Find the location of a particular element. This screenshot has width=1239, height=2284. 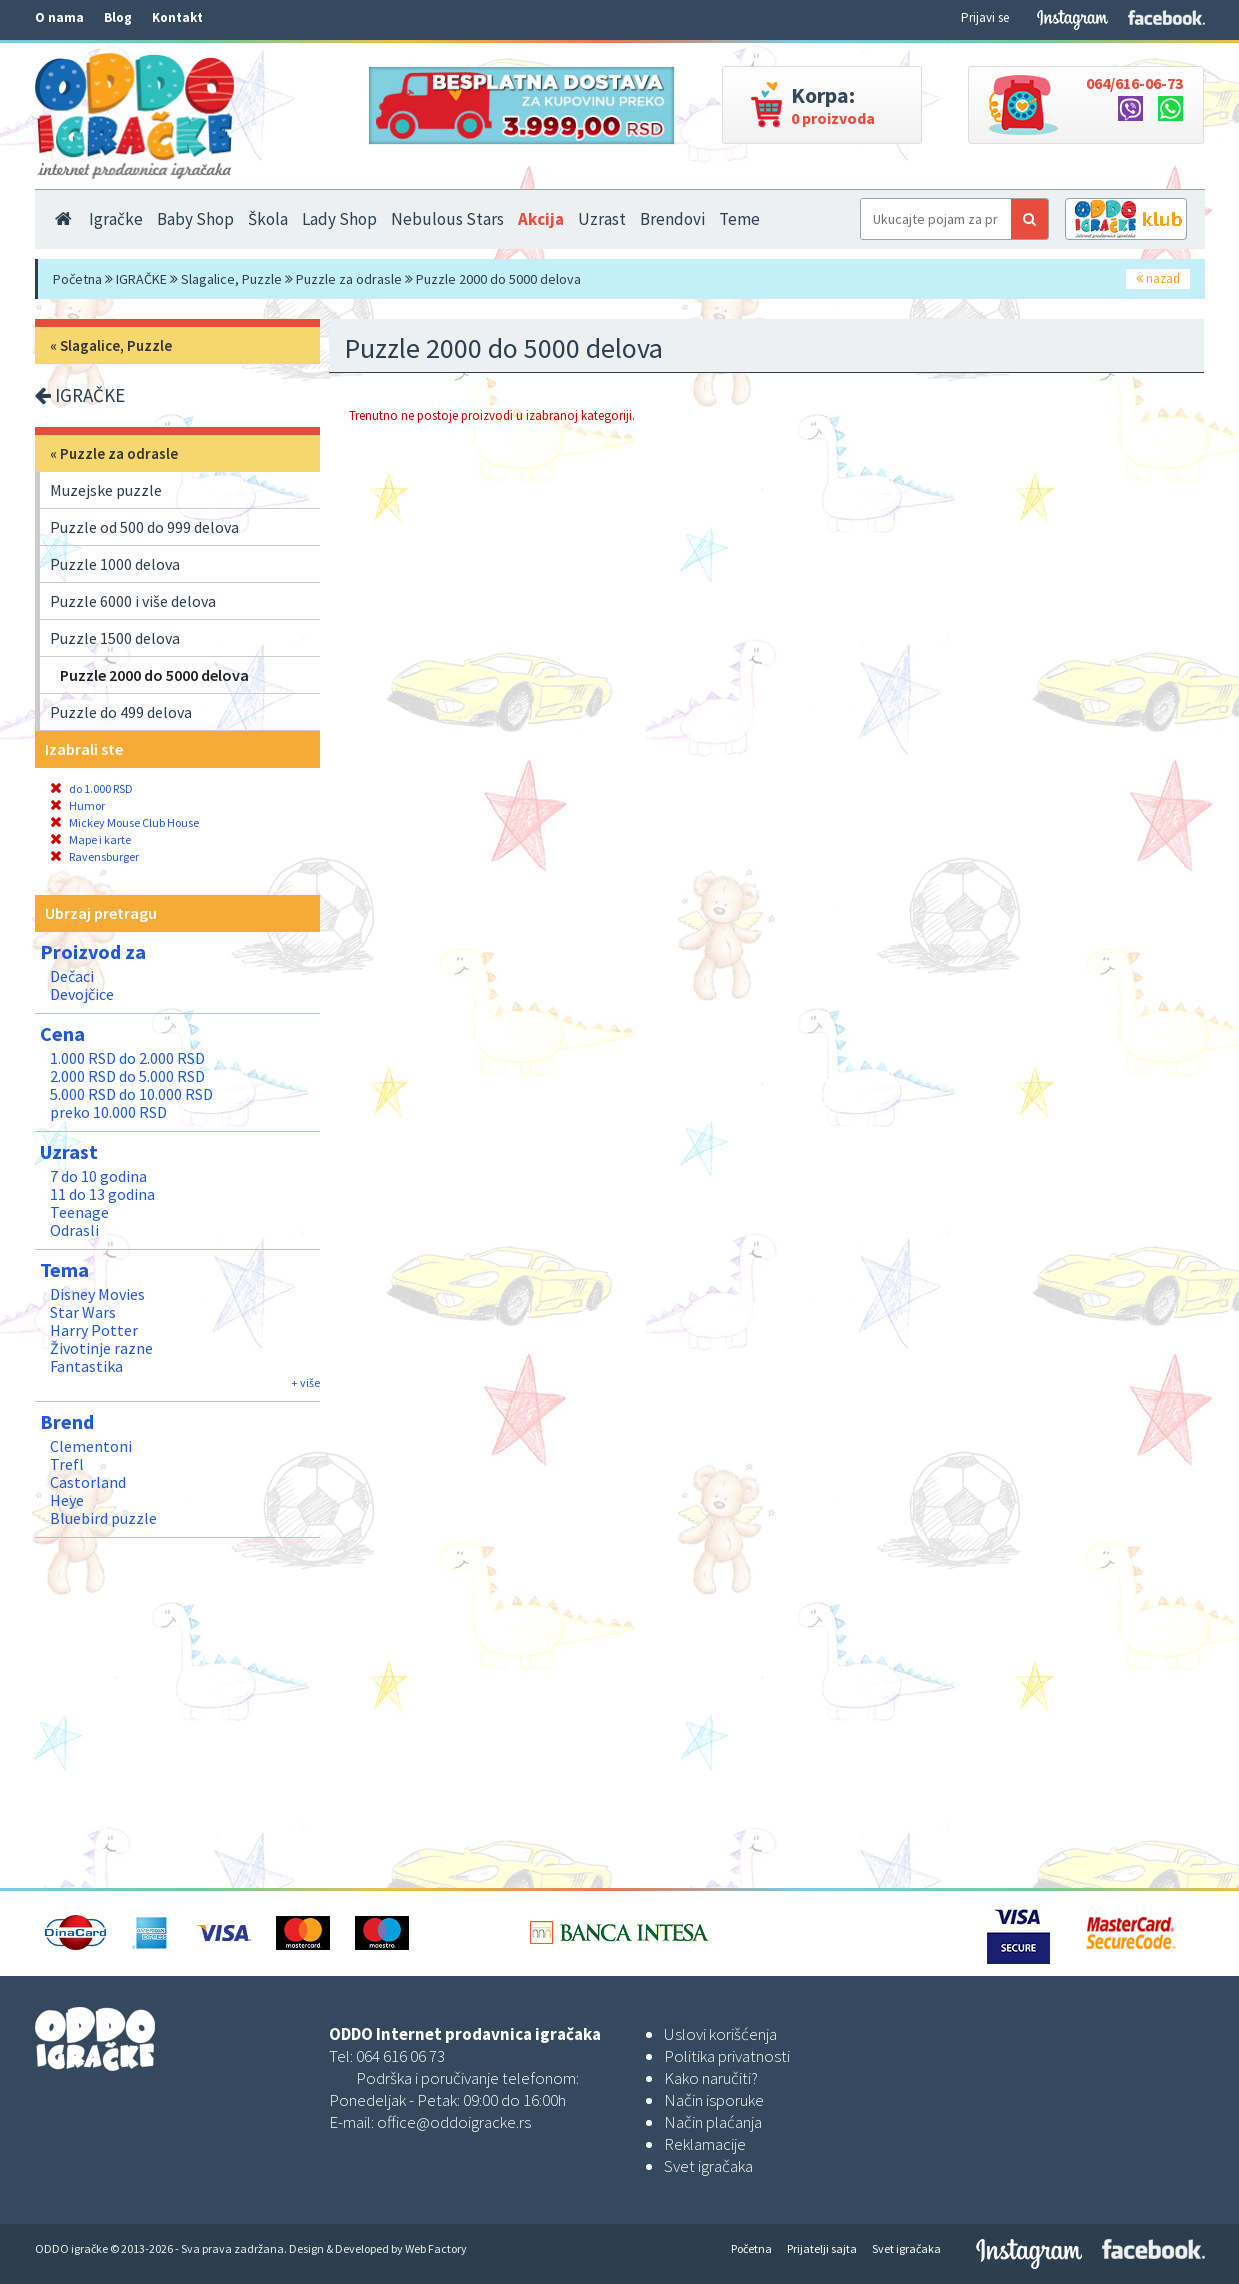

Puzzle do 499 delova is located at coordinates (121, 712).